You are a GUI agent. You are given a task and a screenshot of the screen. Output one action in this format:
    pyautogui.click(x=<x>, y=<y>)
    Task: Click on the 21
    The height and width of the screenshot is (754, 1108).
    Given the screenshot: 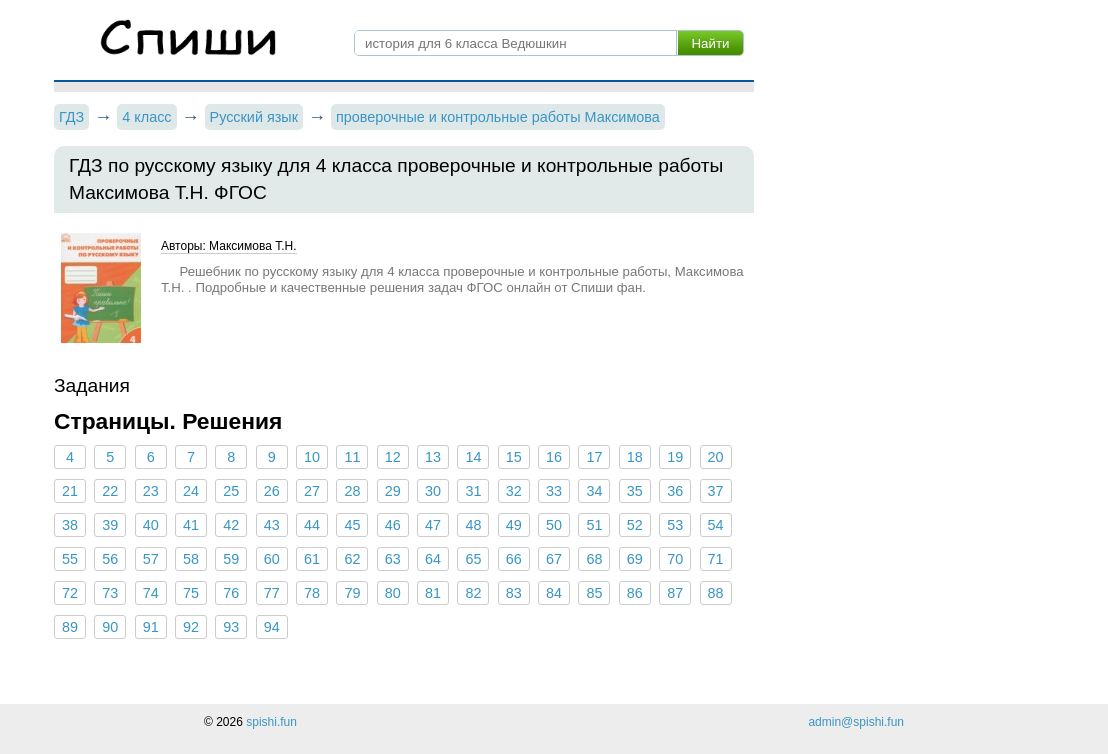 What is the action you would take?
    pyautogui.click(x=70, y=491)
    